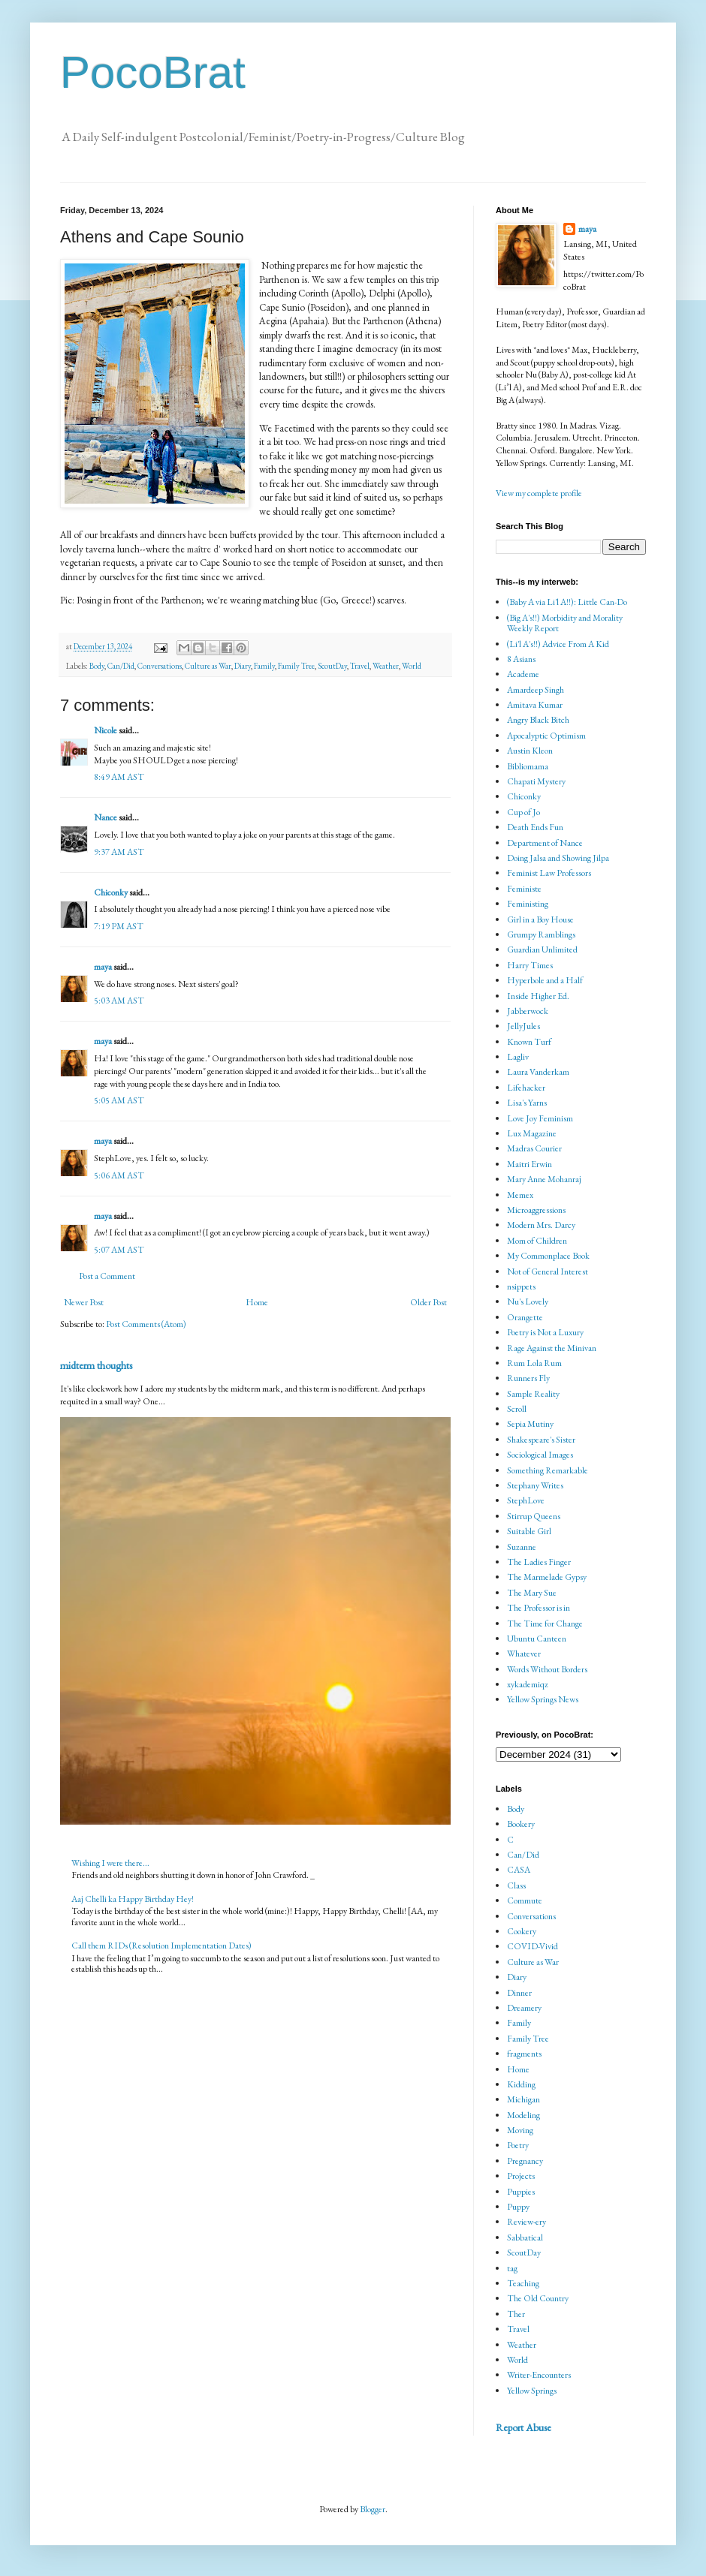 This screenshot has width=706, height=2576. I want to click on 7:19 PM AST, so click(118, 926).